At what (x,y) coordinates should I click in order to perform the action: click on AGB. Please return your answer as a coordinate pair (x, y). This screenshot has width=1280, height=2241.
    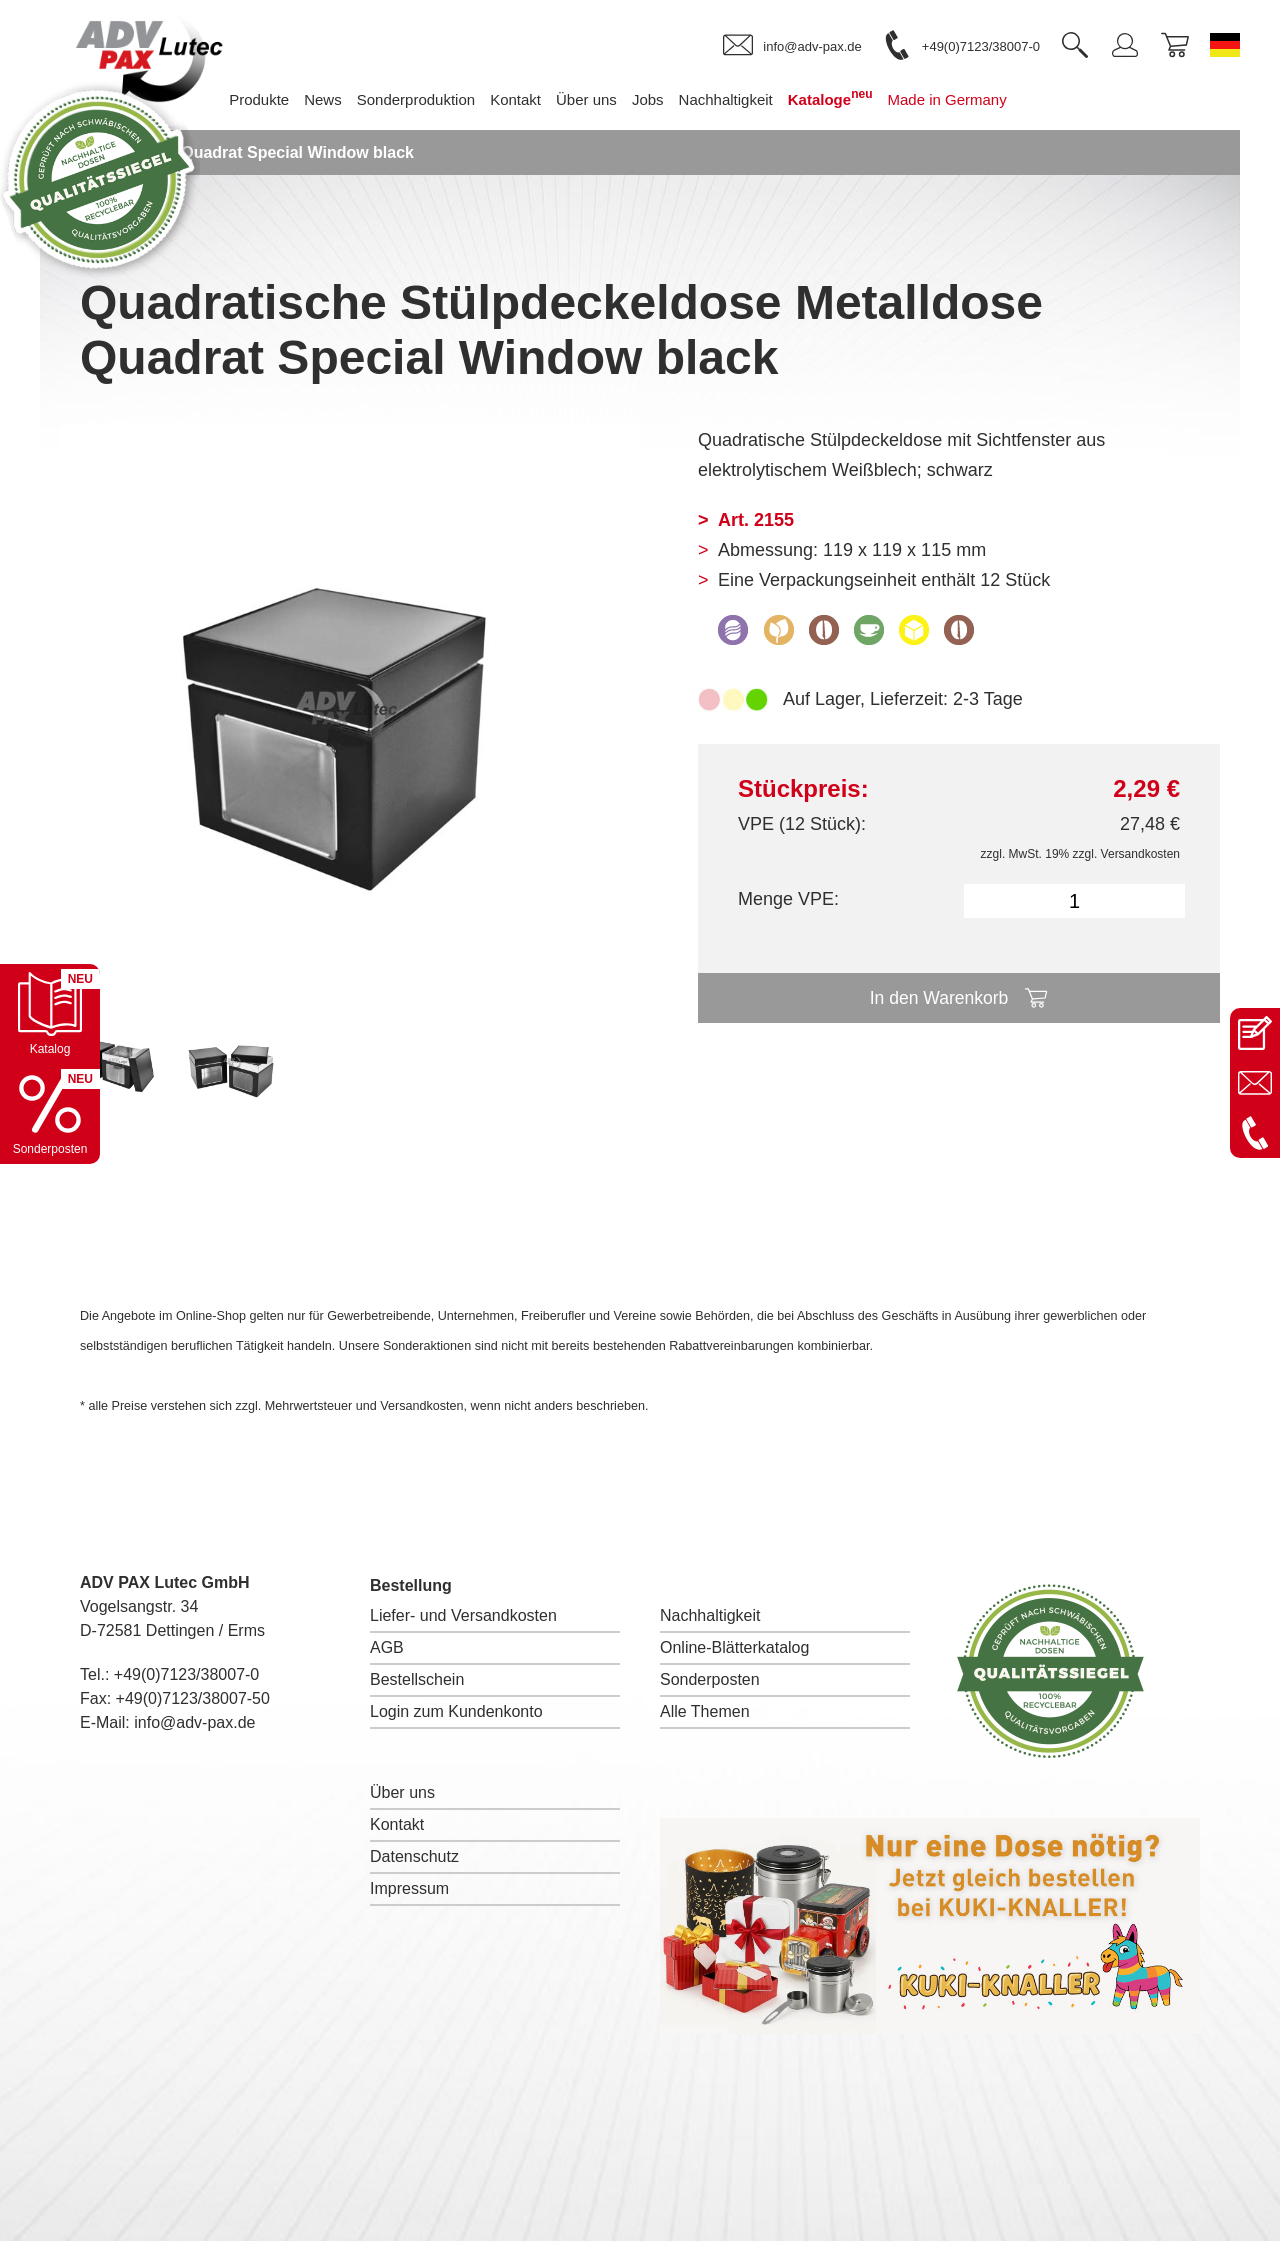
    Looking at the image, I should click on (387, 1647).